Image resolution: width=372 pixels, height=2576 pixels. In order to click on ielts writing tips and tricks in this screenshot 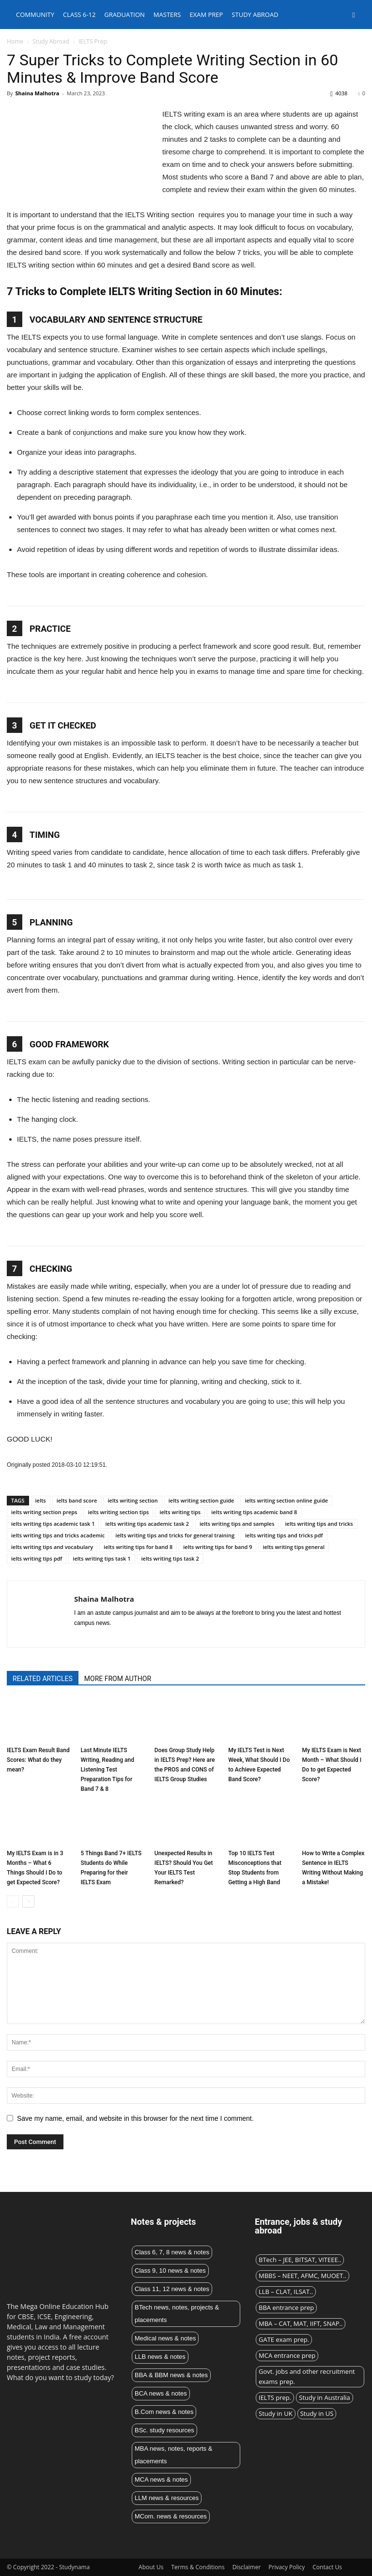, I will do `click(319, 1523)`.